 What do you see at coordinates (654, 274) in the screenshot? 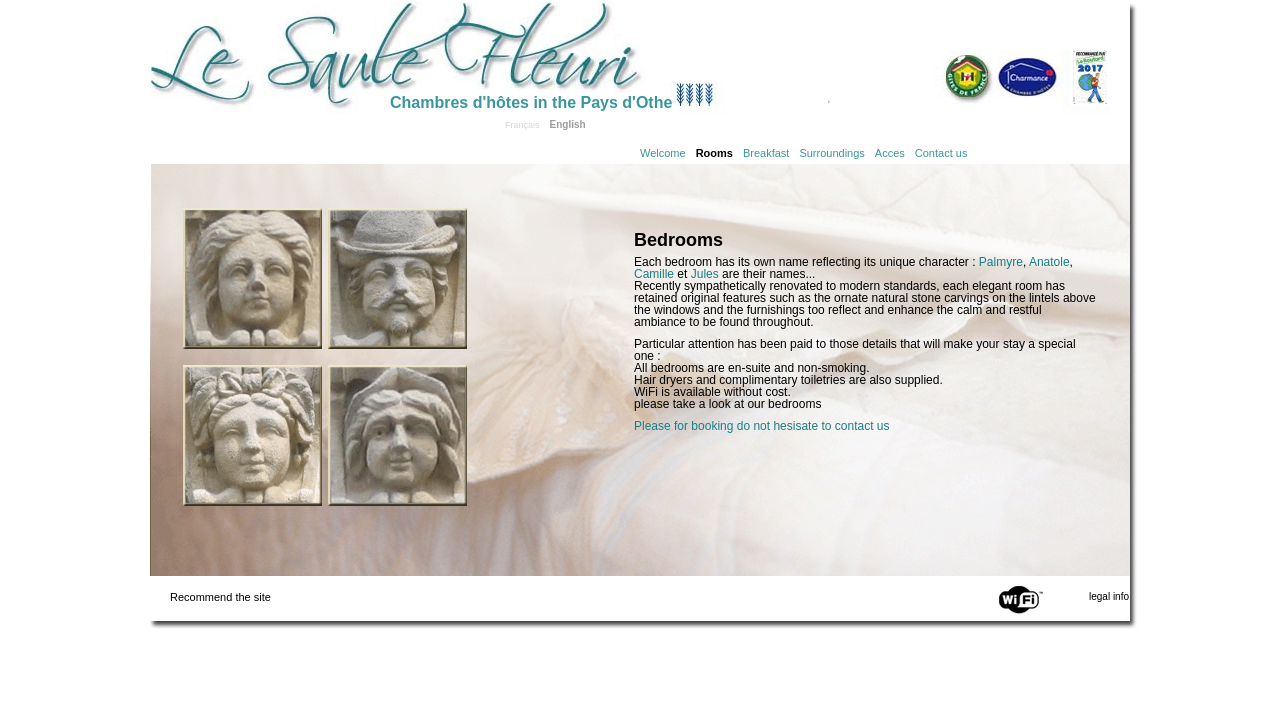
I see `Camille` at bounding box center [654, 274].